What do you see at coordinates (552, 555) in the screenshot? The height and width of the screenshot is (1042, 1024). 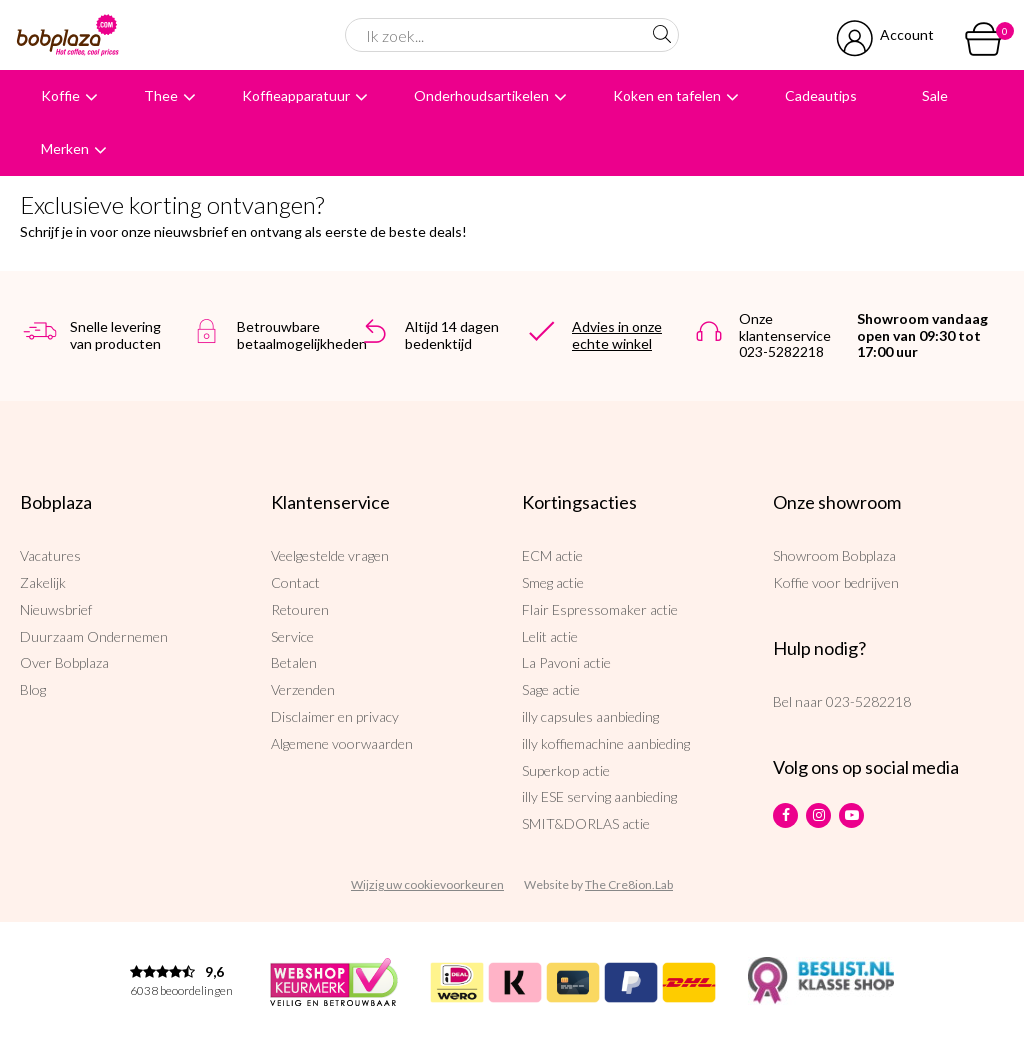 I see `ECM actie` at bounding box center [552, 555].